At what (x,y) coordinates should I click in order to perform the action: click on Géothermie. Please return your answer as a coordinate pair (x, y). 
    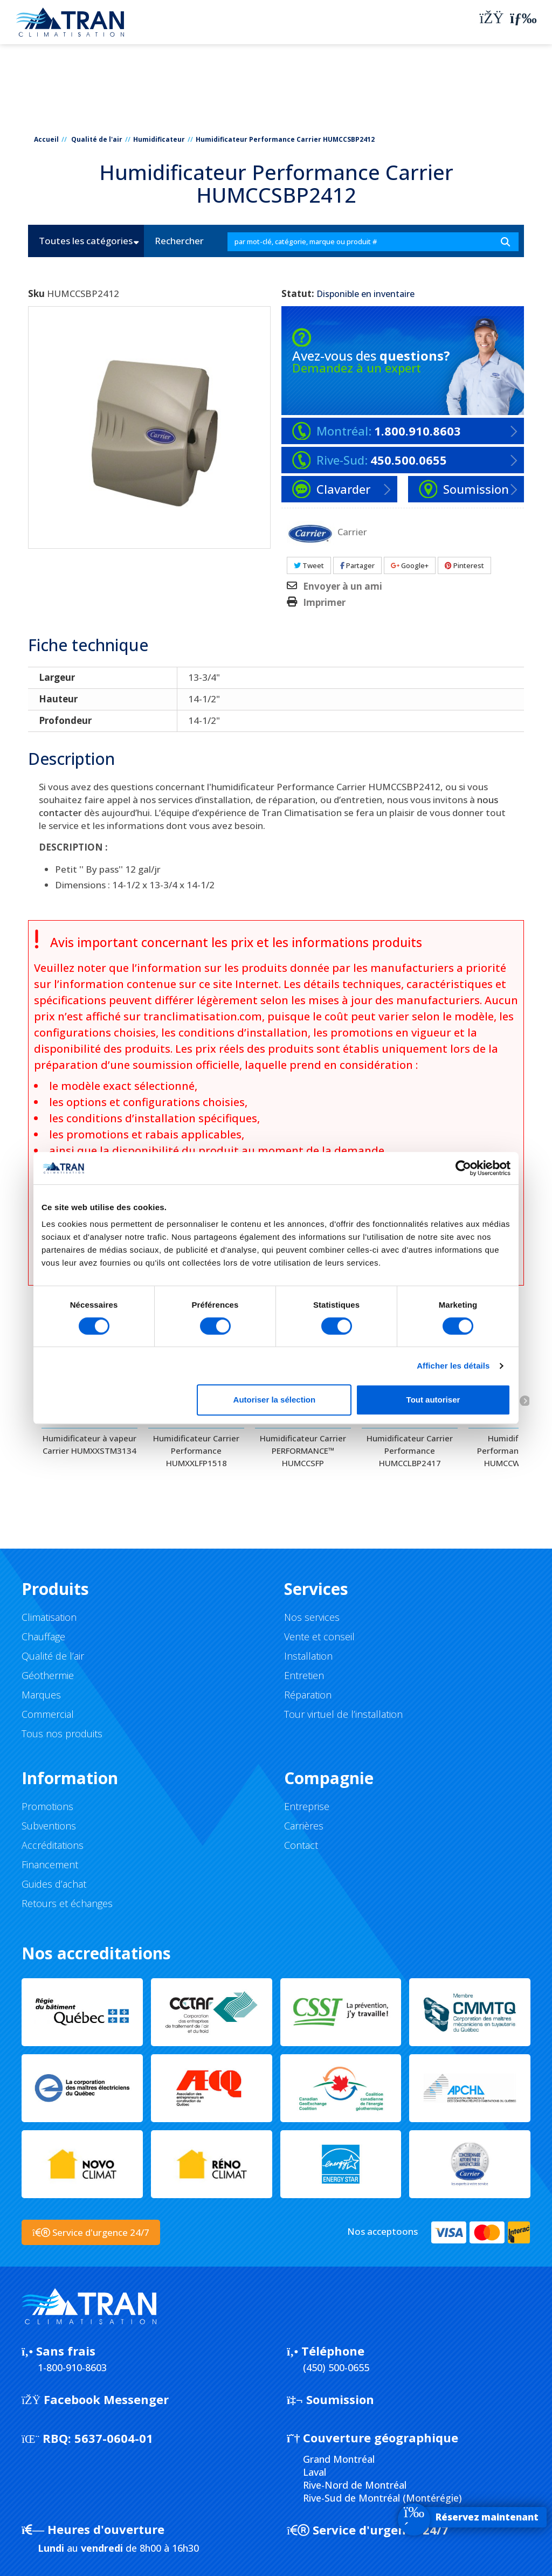
    Looking at the image, I should click on (48, 1675).